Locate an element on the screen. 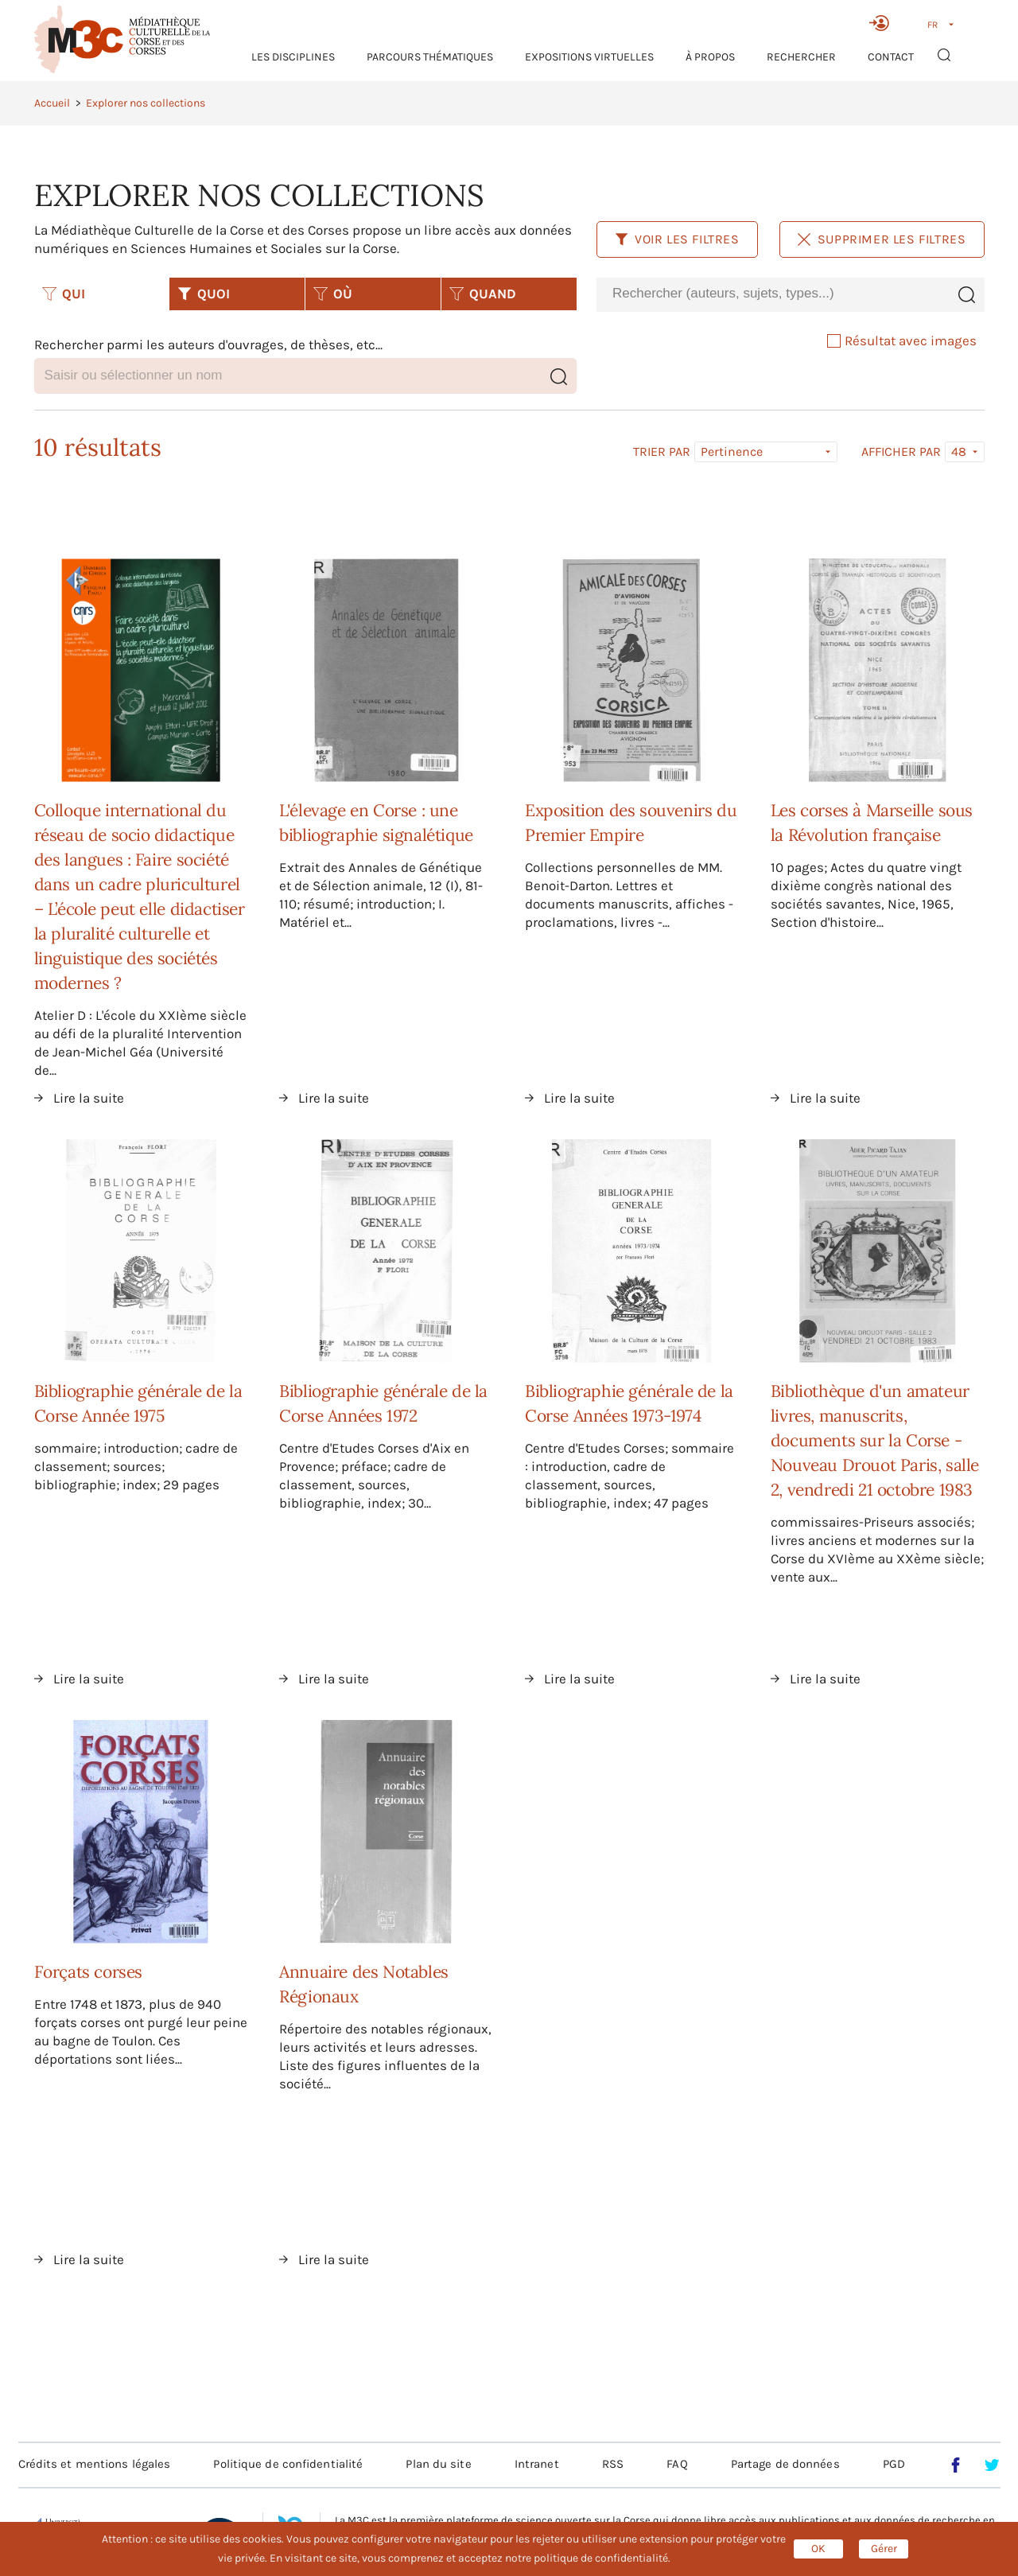  OÙ is located at coordinates (332, 294).